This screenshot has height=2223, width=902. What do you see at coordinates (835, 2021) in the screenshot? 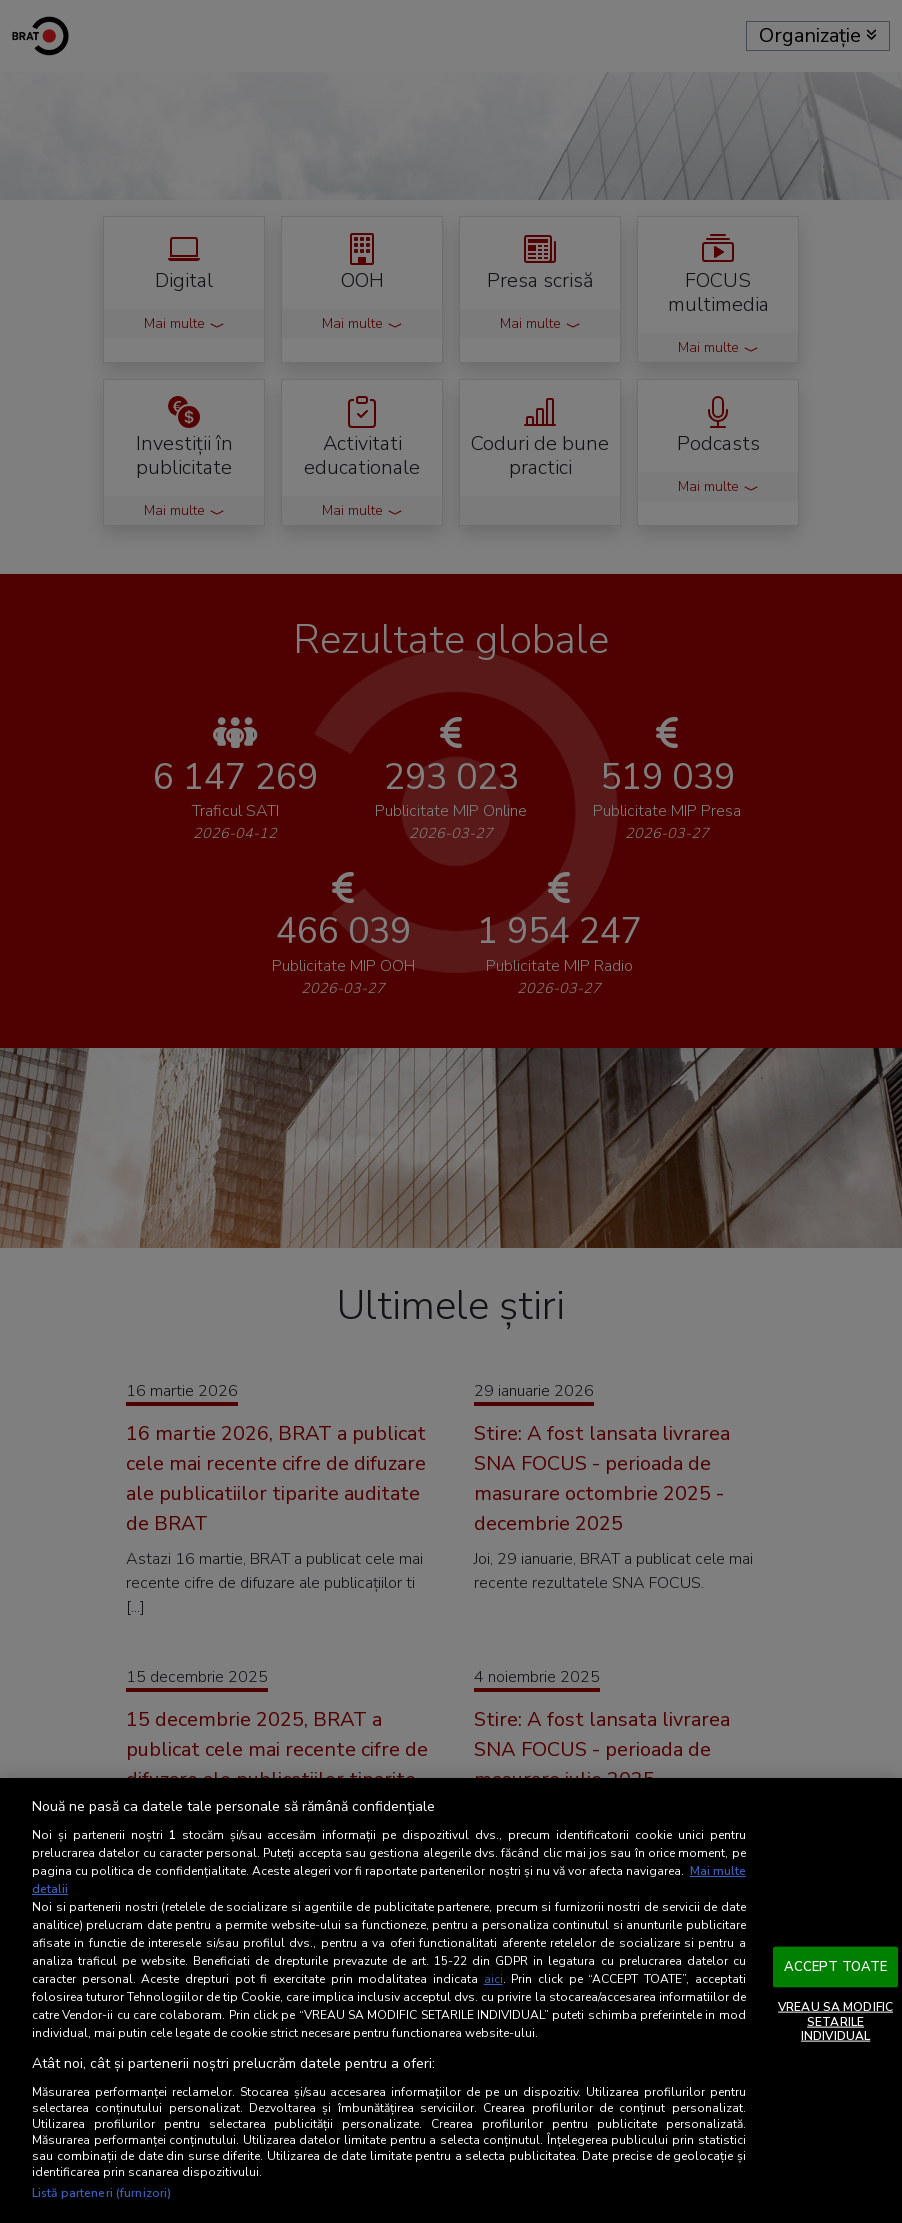
I see `VREAU SA MODIFIC SETARILE INDIVIDUAL [VREAU SA MODIFIC SETARILE INDIVIDUAL, Deschide dialogul din centrul preferințelor]` at bounding box center [835, 2021].